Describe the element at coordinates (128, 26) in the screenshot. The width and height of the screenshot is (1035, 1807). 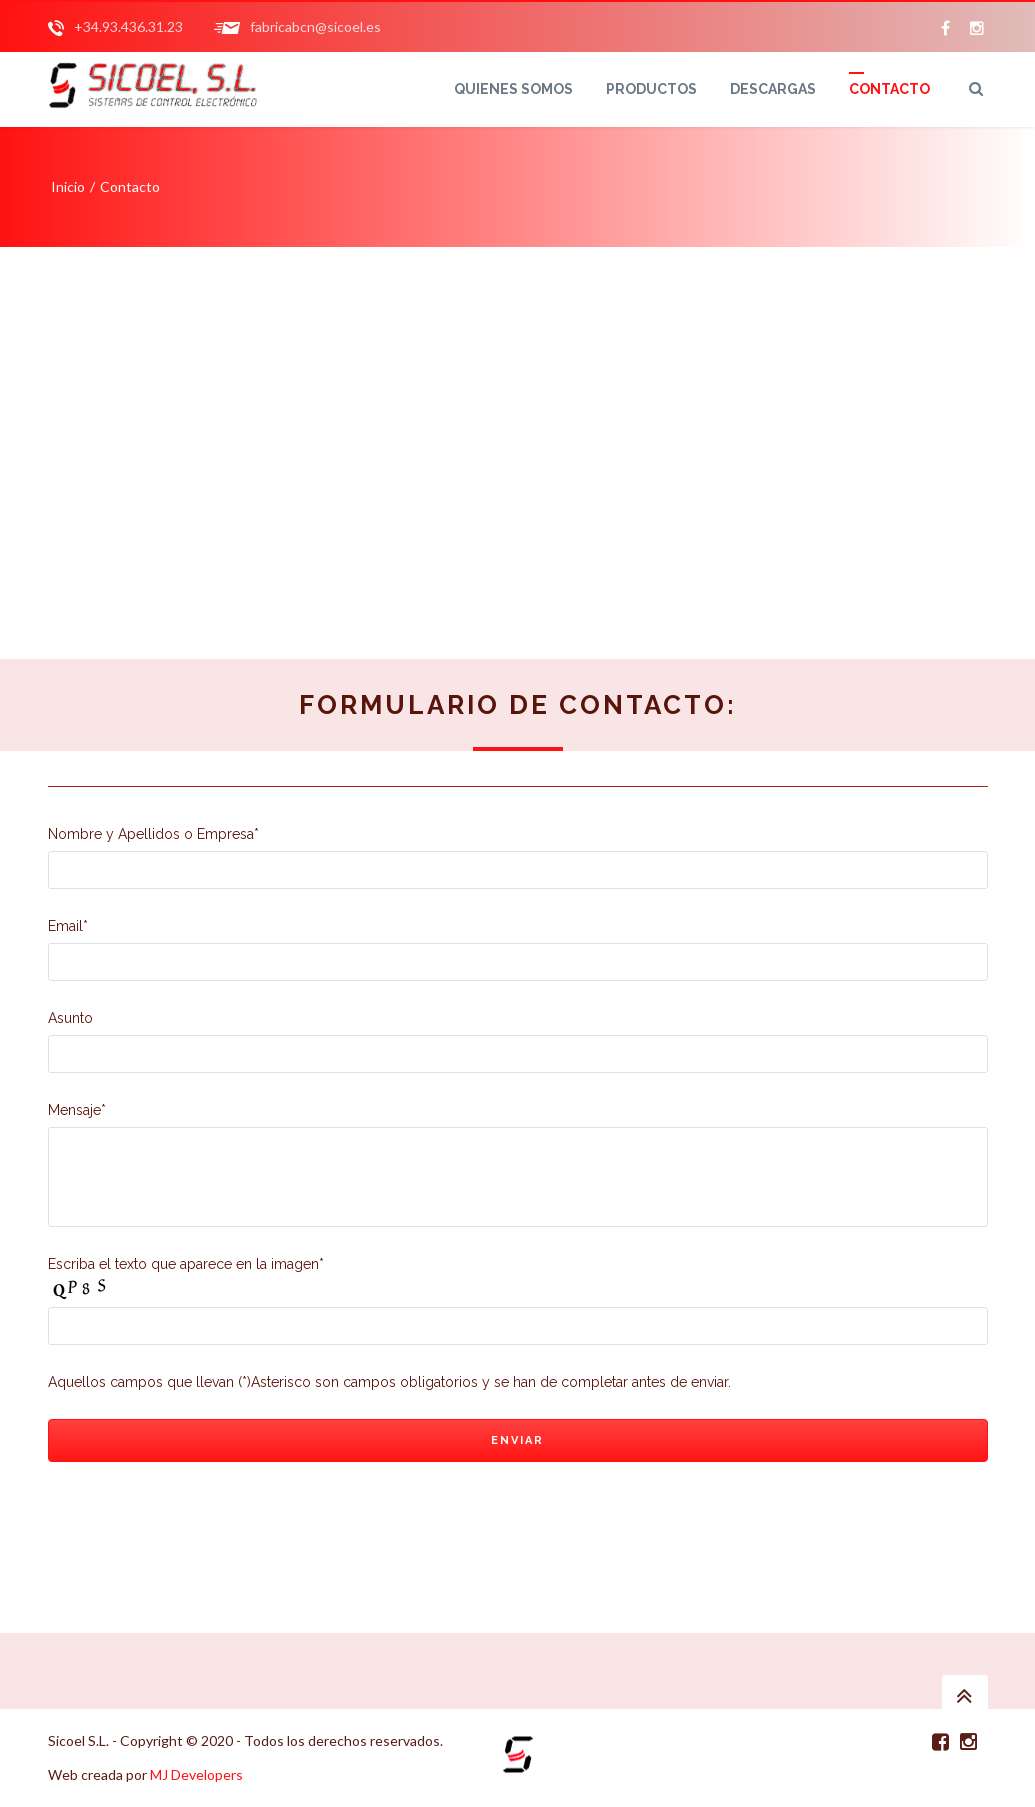
I see `+34.93.436.31.23` at that location.